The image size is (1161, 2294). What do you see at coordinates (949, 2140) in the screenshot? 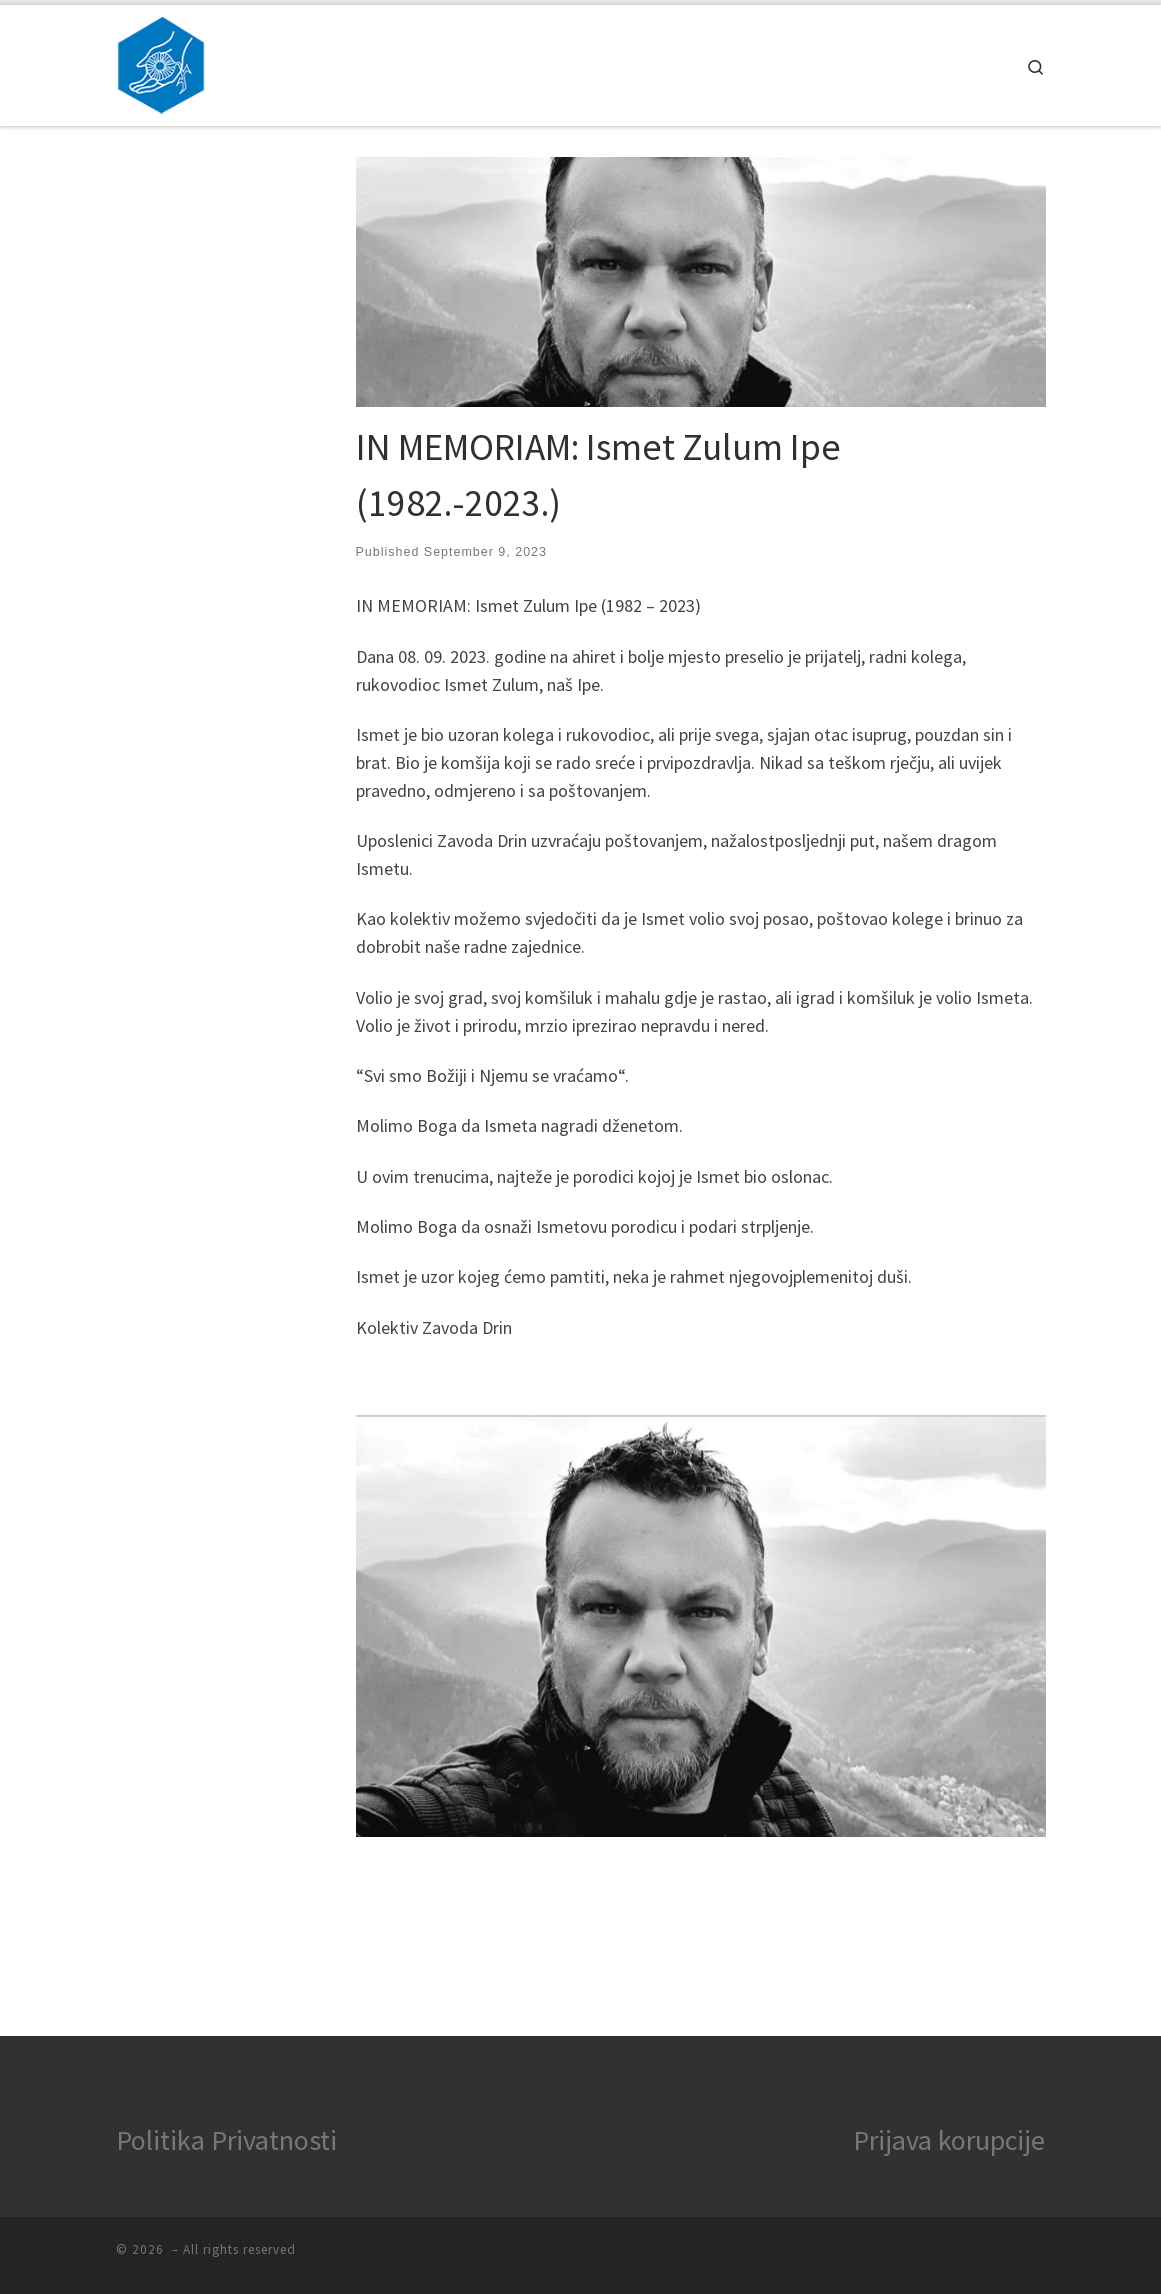
I see `Prijava korupcije` at bounding box center [949, 2140].